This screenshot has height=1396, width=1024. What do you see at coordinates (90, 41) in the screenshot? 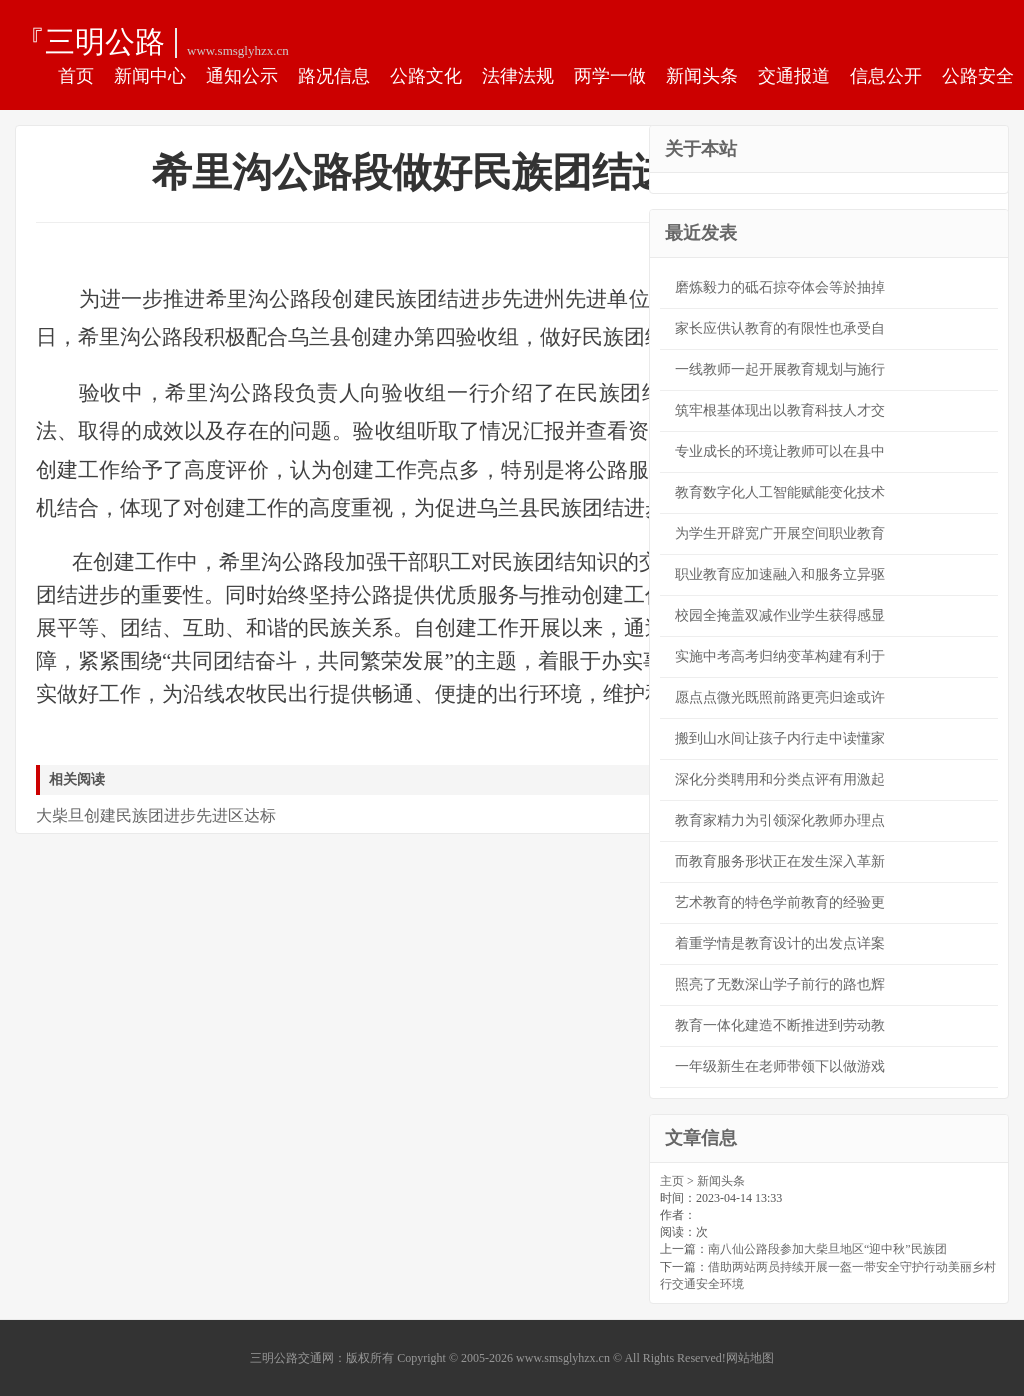
I see `『三明公路交通网』` at bounding box center [90, 41].